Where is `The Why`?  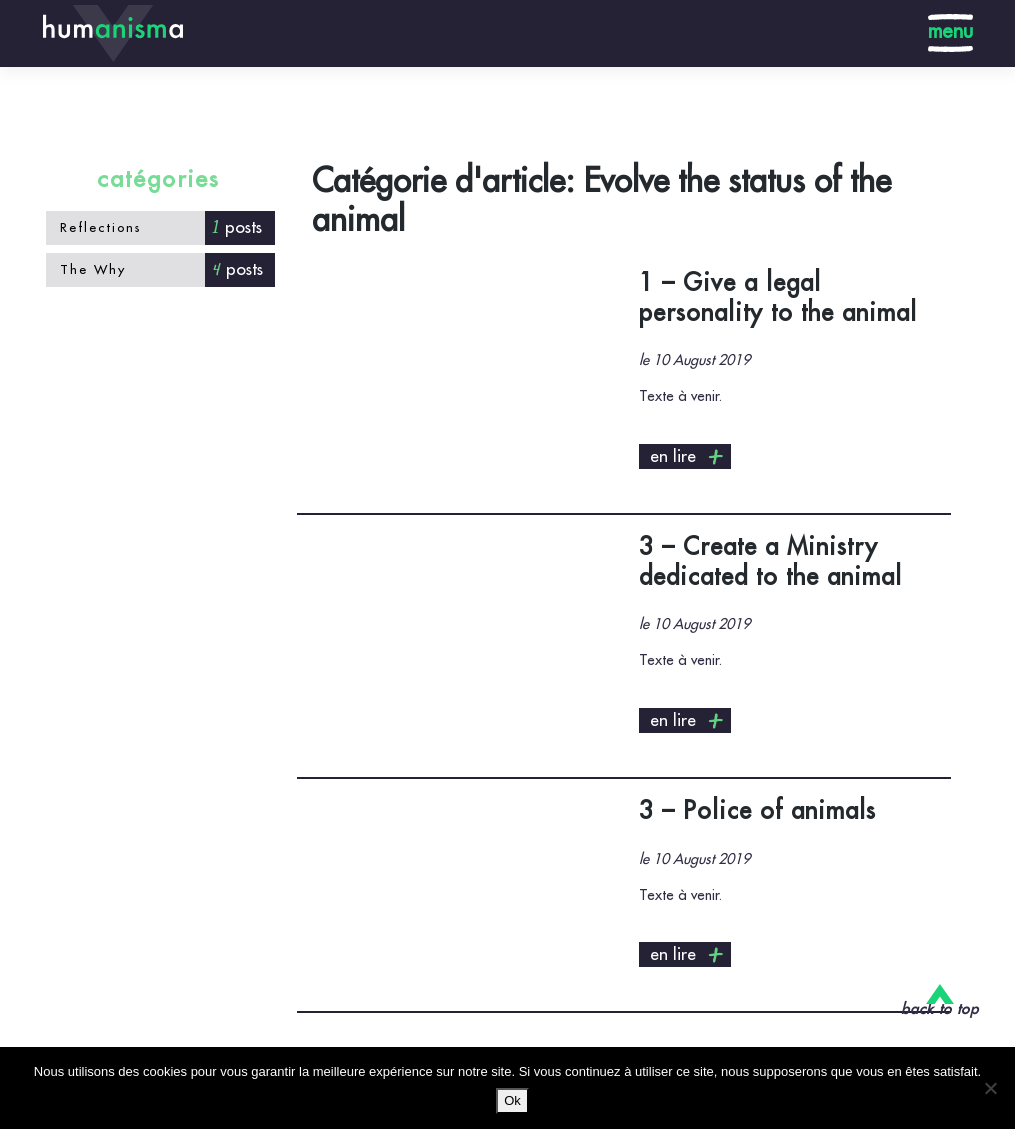
The Why is located at coordinates (93, 269).